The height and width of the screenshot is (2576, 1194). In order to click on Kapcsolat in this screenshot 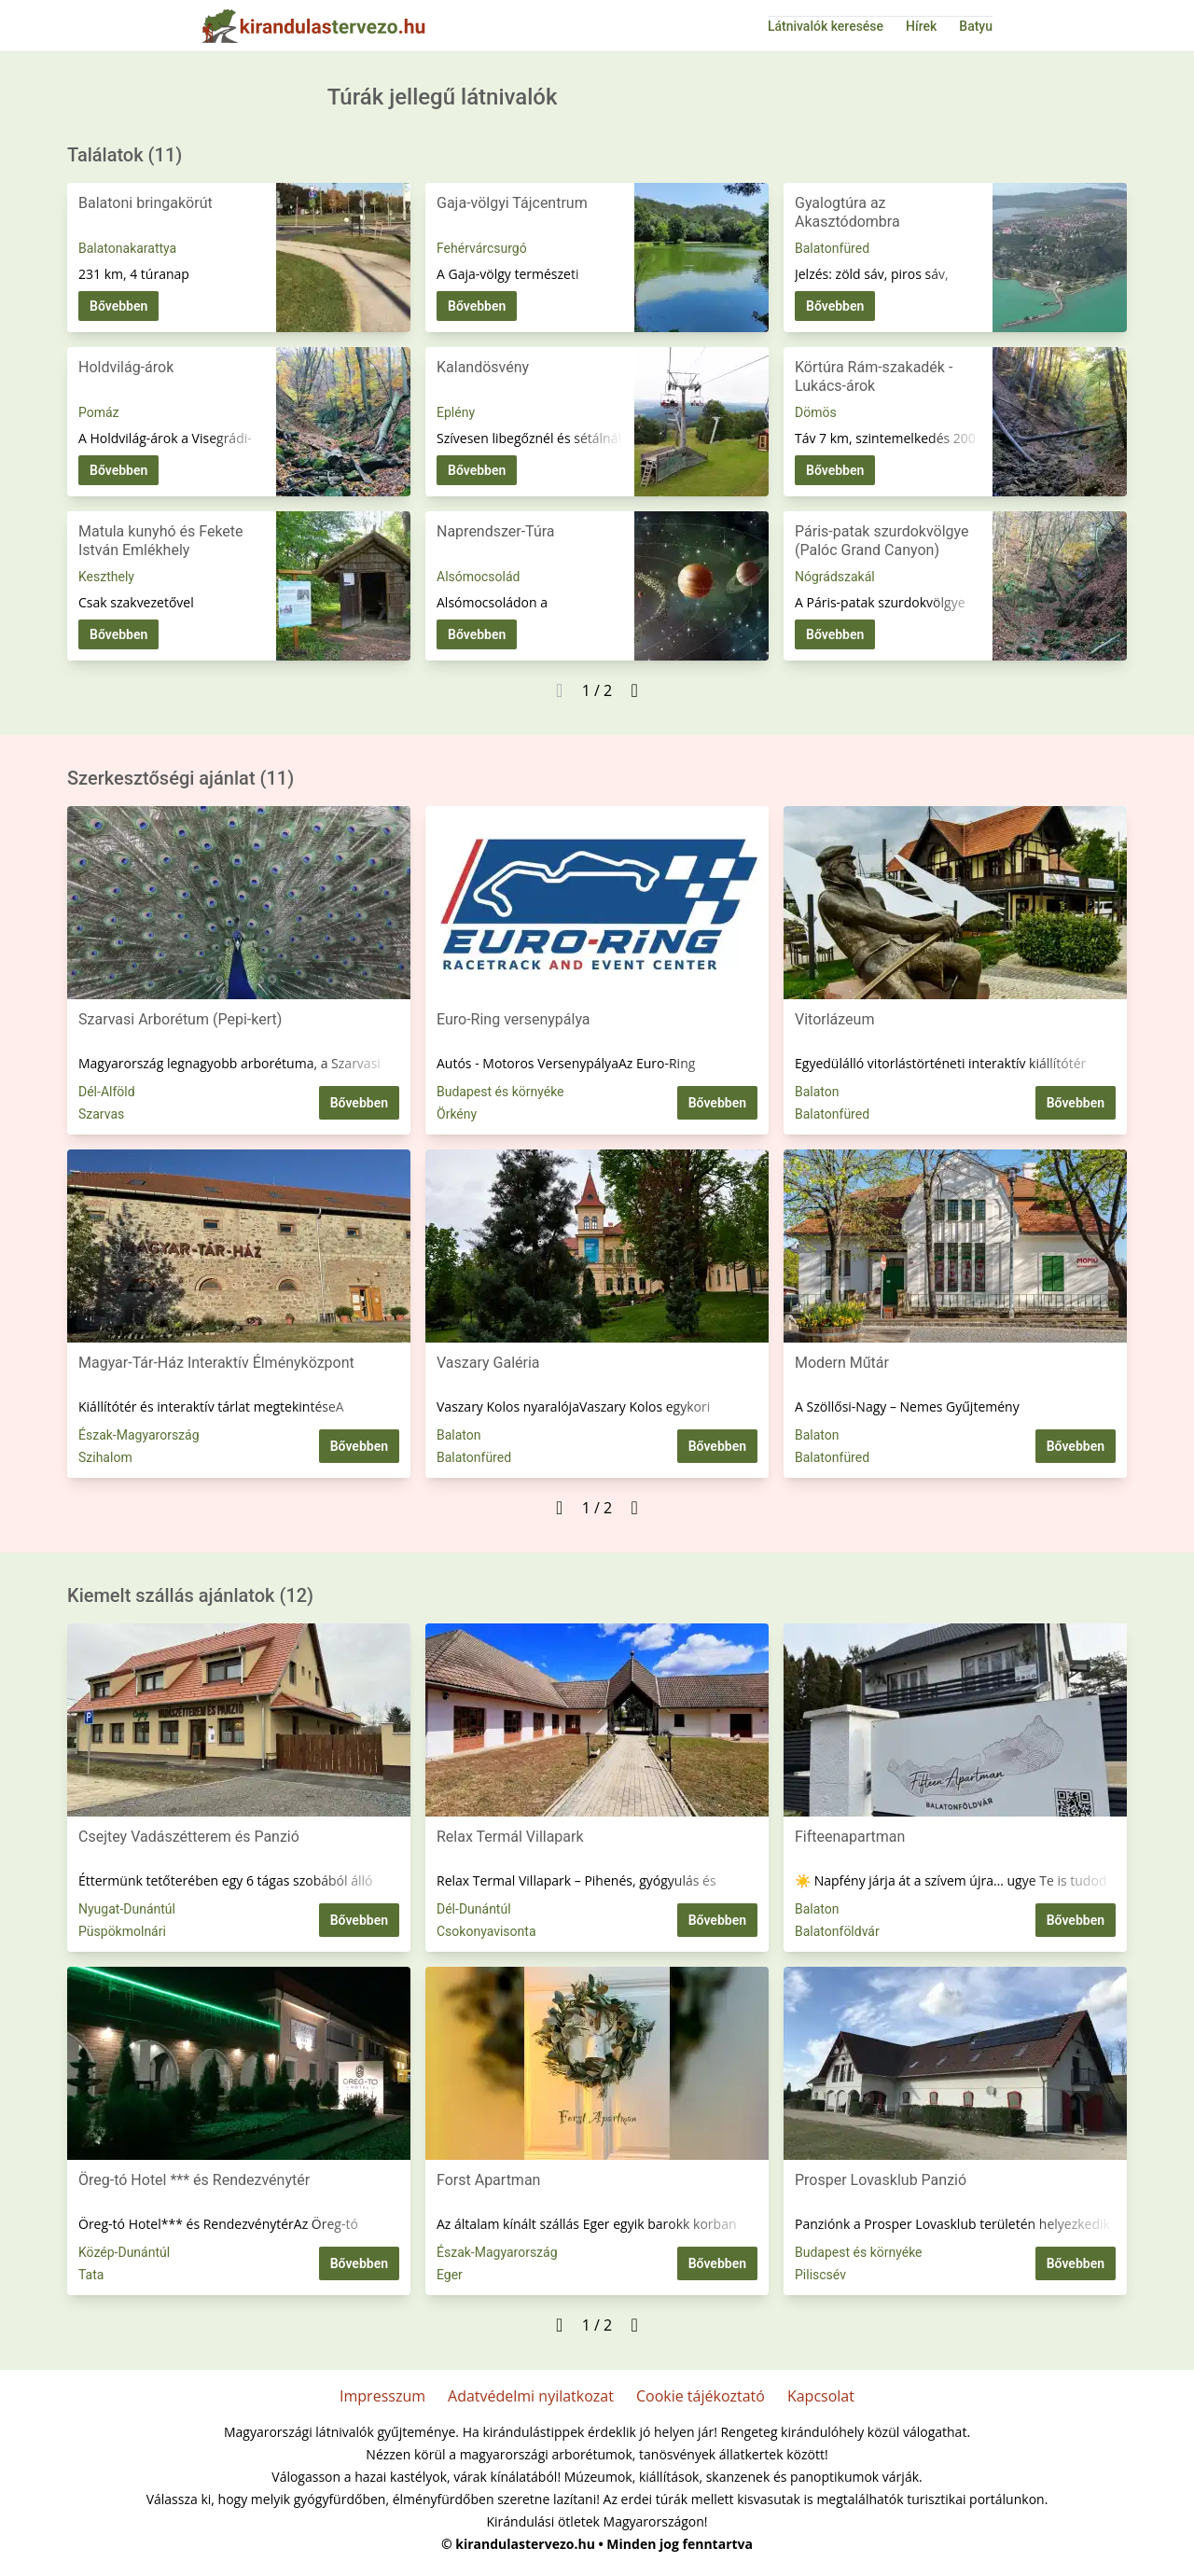, I will do `click(820, 2396)`.